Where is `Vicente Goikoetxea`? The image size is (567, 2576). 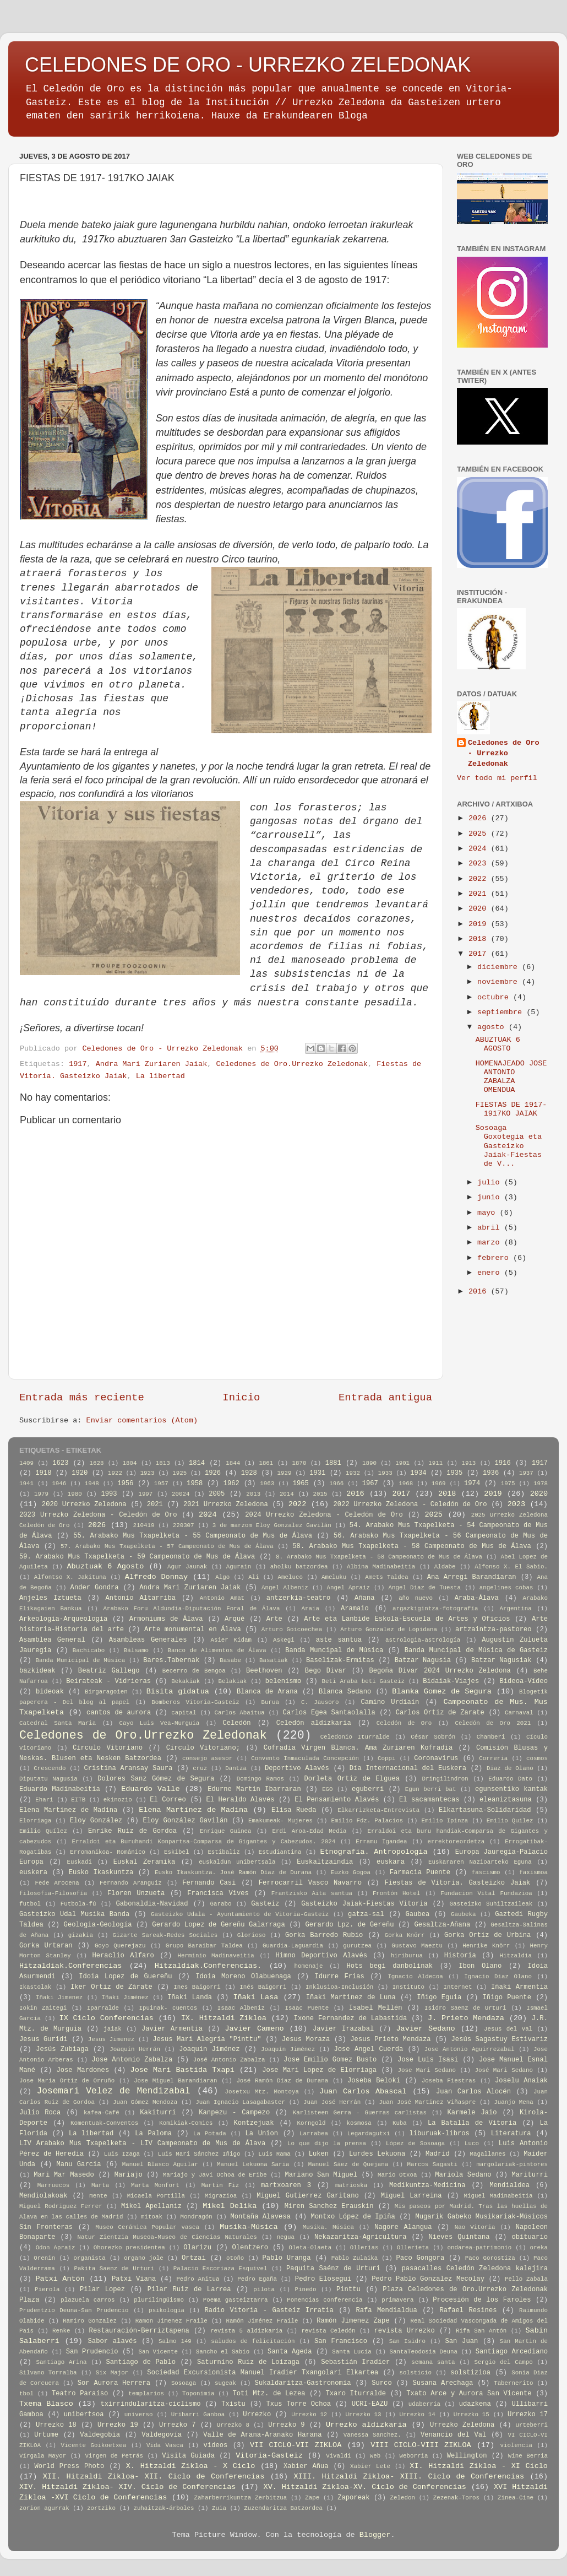 Vicente Goikoetxea is located at coordinates (94, 2445).